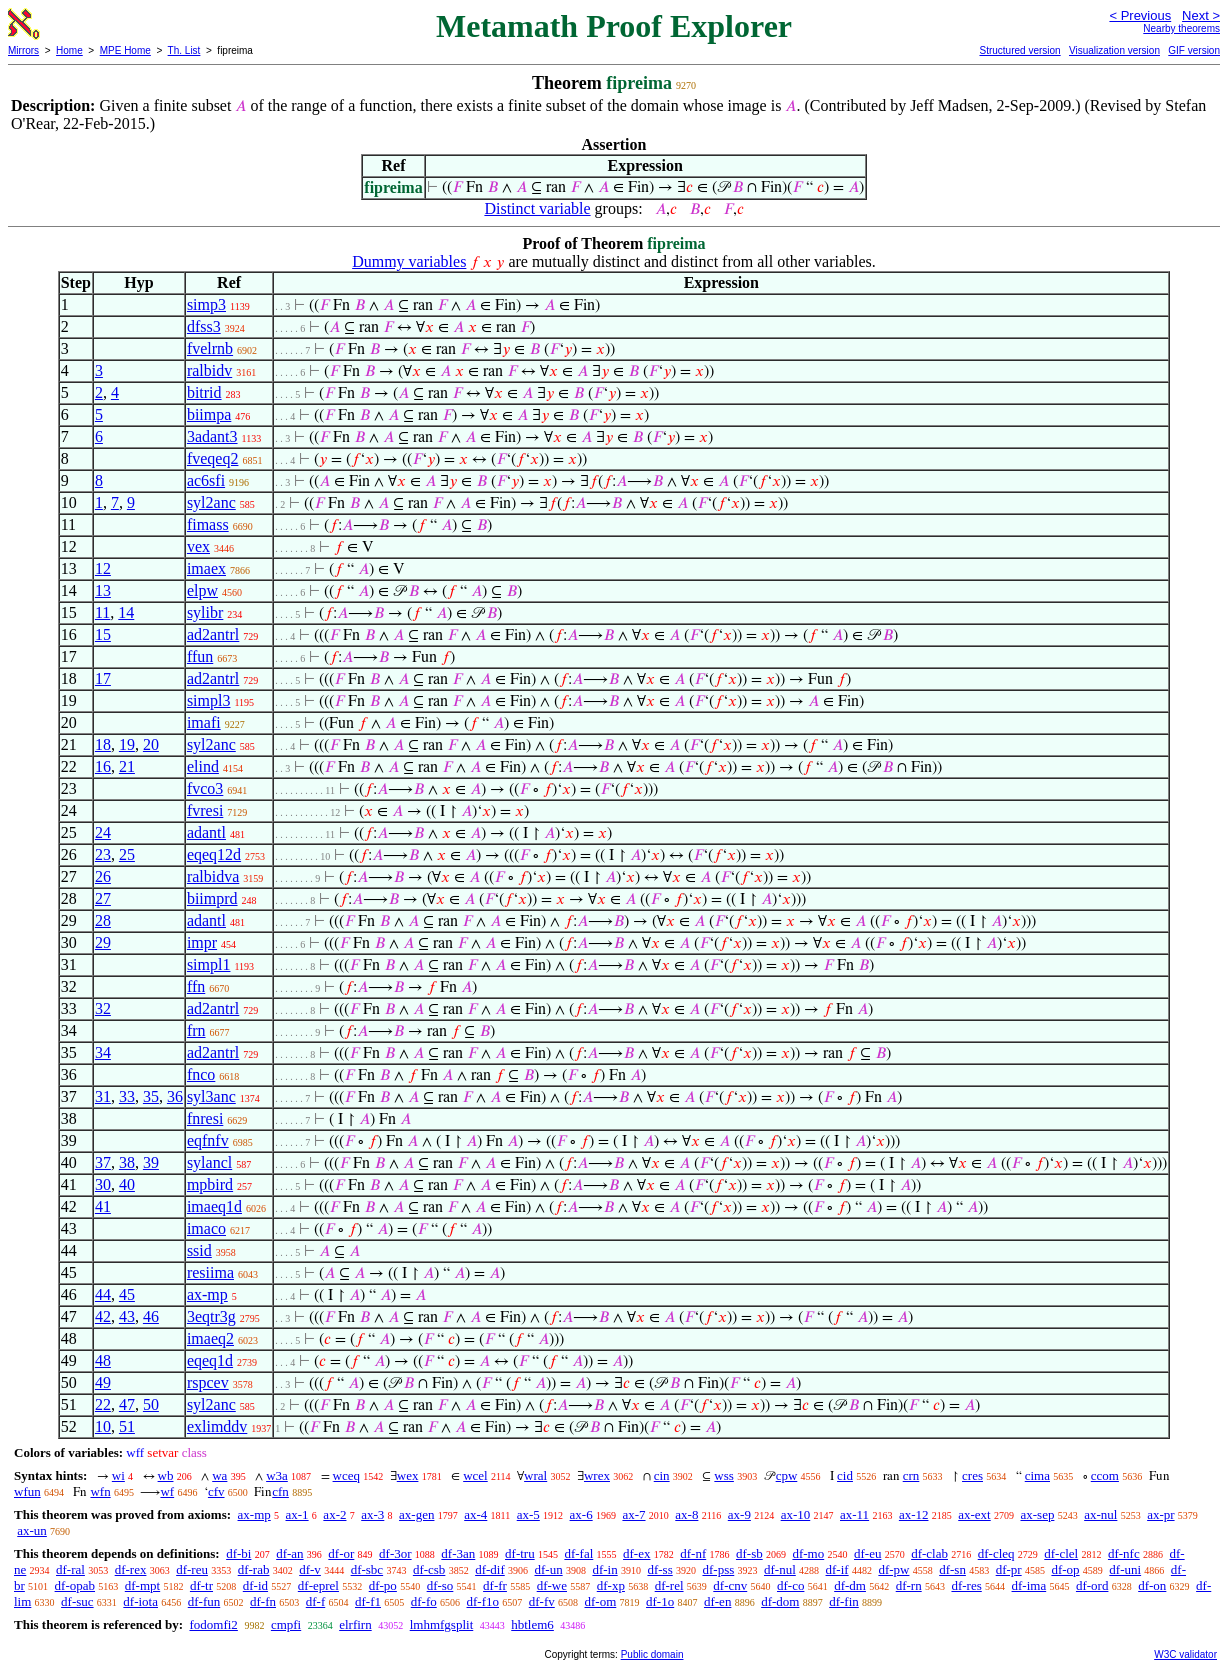 This screenshot has height=1671, width=1228. What do you see at coordinates (383, 1585) in the screenshot?
I see `df-po` at bounding box center [383, 1585].